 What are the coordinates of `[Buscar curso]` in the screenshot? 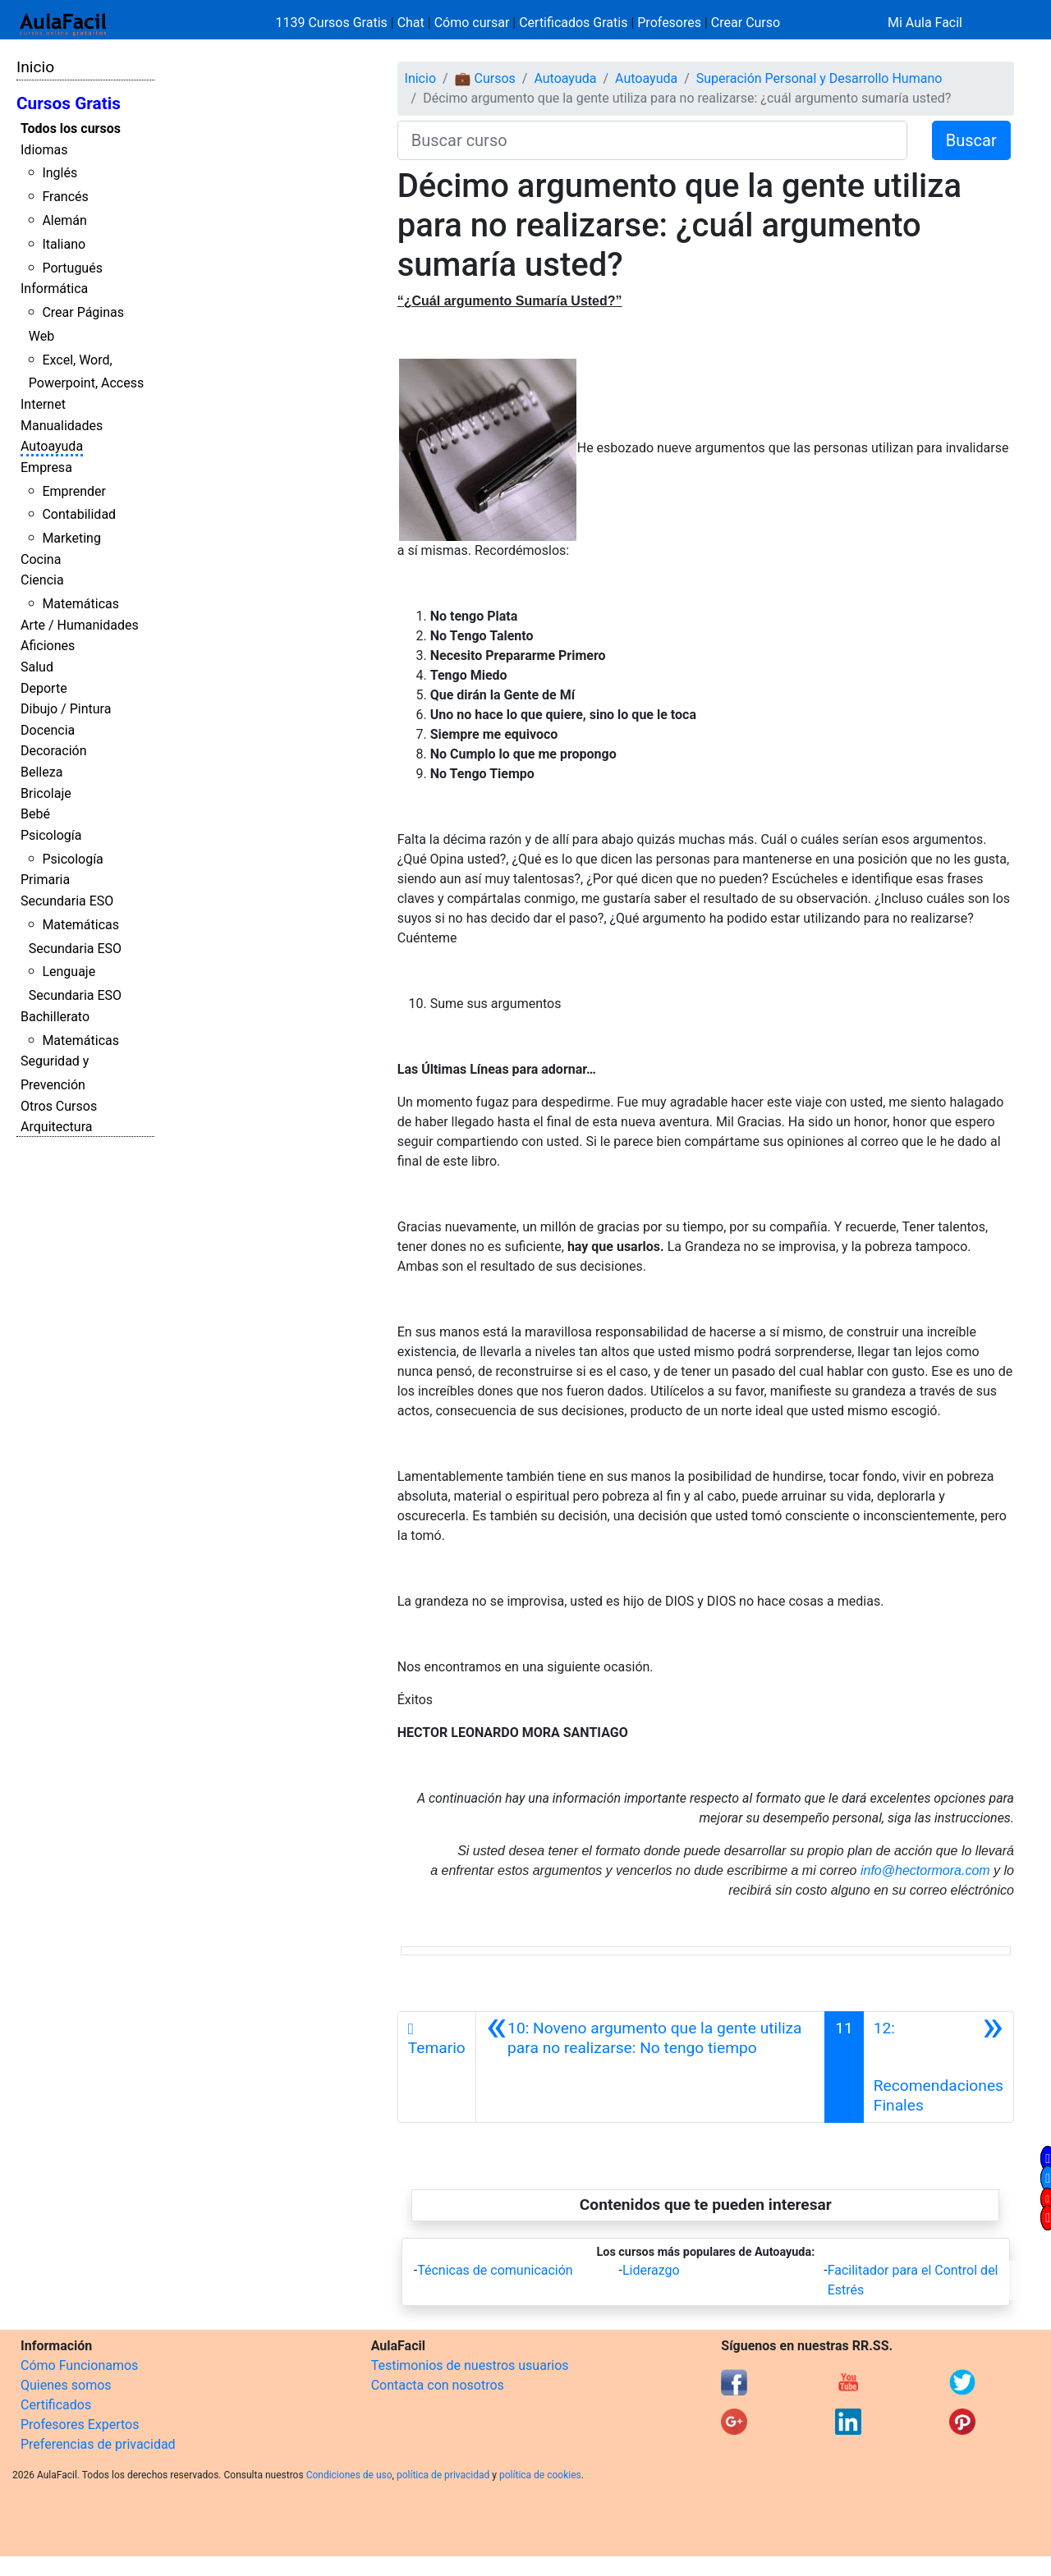 It's located at (652, 140).